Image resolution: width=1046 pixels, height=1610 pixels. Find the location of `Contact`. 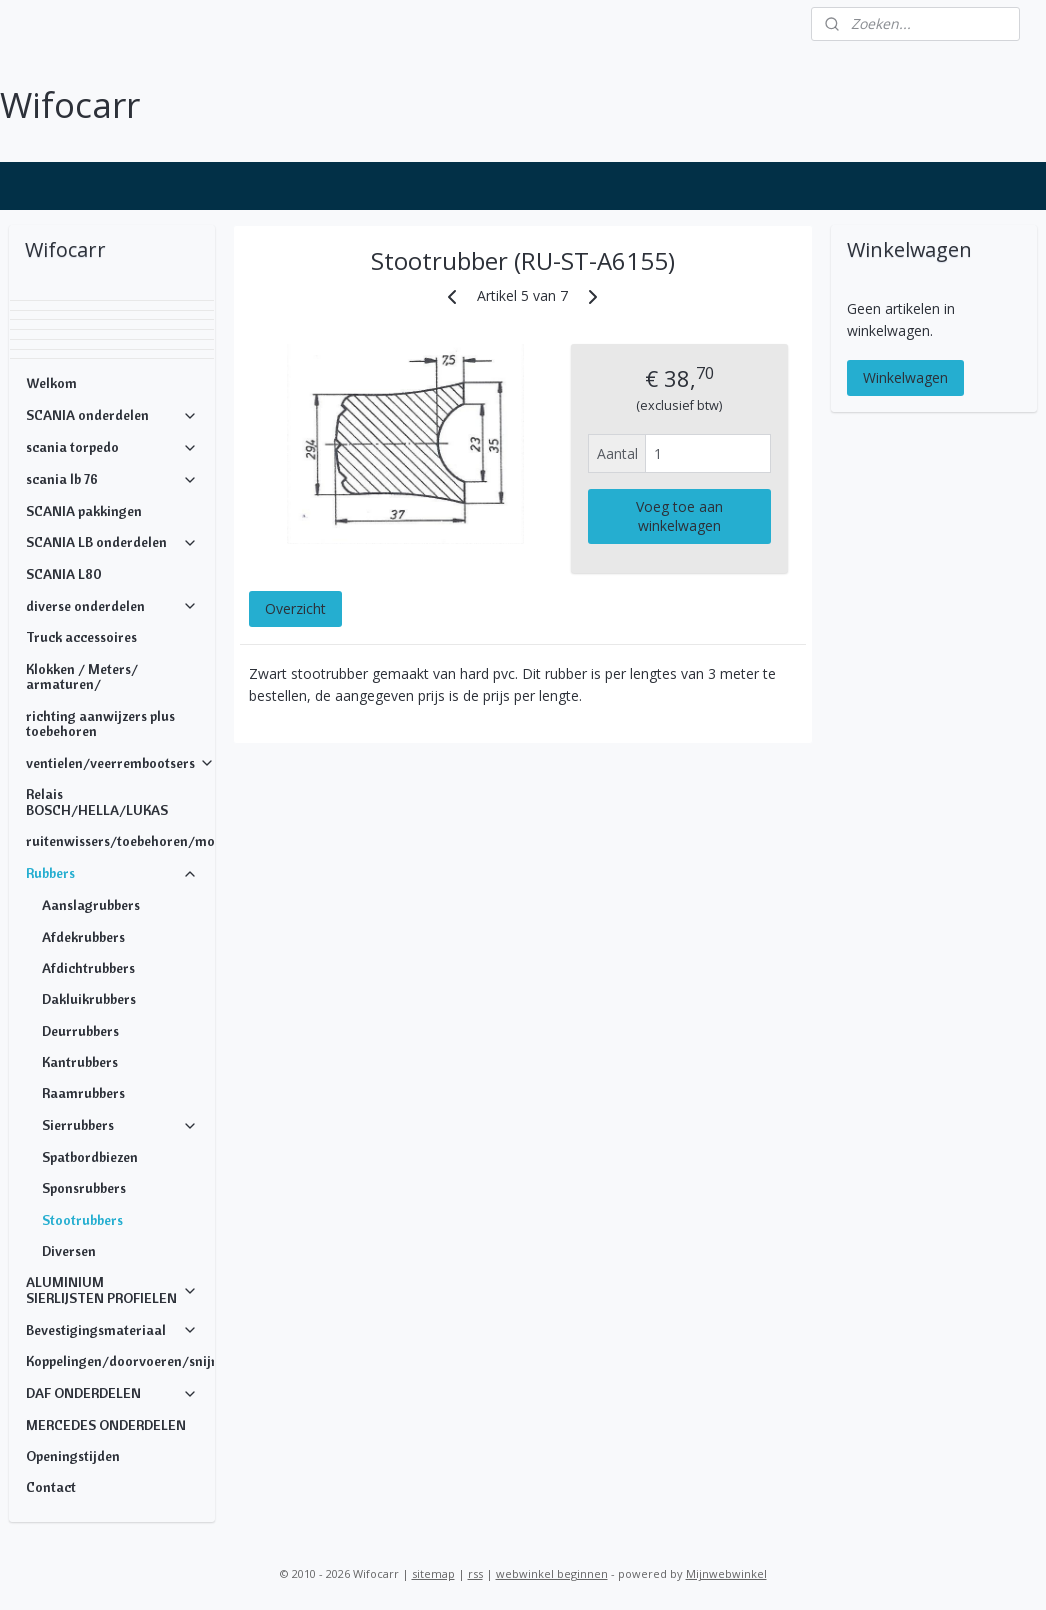

Contact is located at coordinates (51, 1487).